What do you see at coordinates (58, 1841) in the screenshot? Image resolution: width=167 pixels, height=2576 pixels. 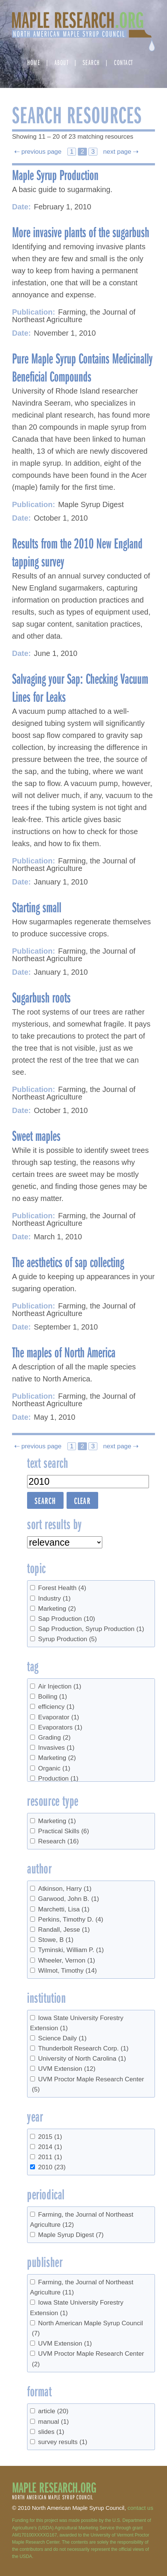 I see `Research` at bounding box center [58, 1841].